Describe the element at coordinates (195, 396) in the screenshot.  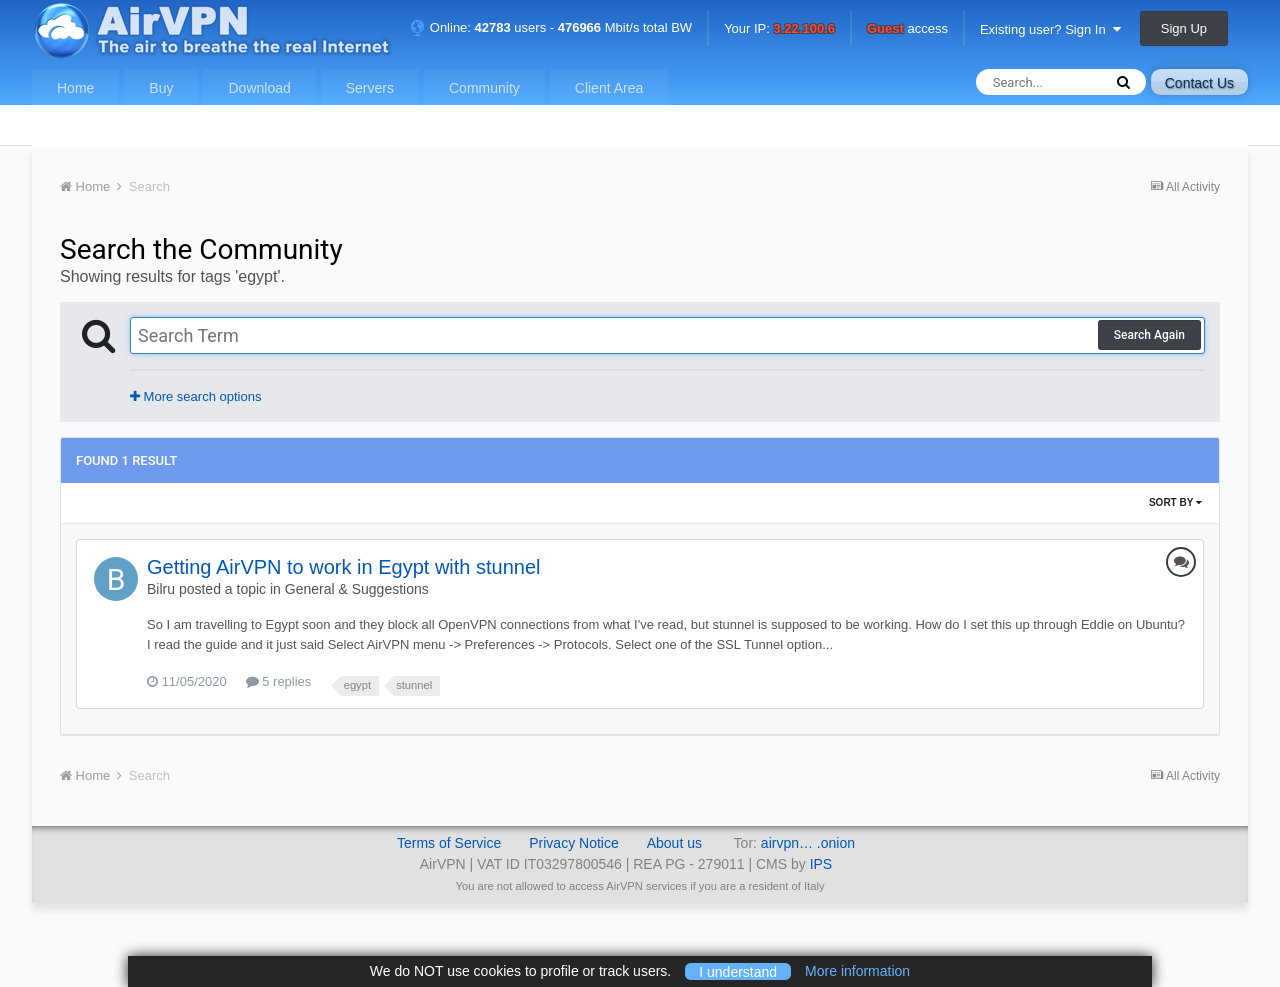
I see `More search options` at that location.